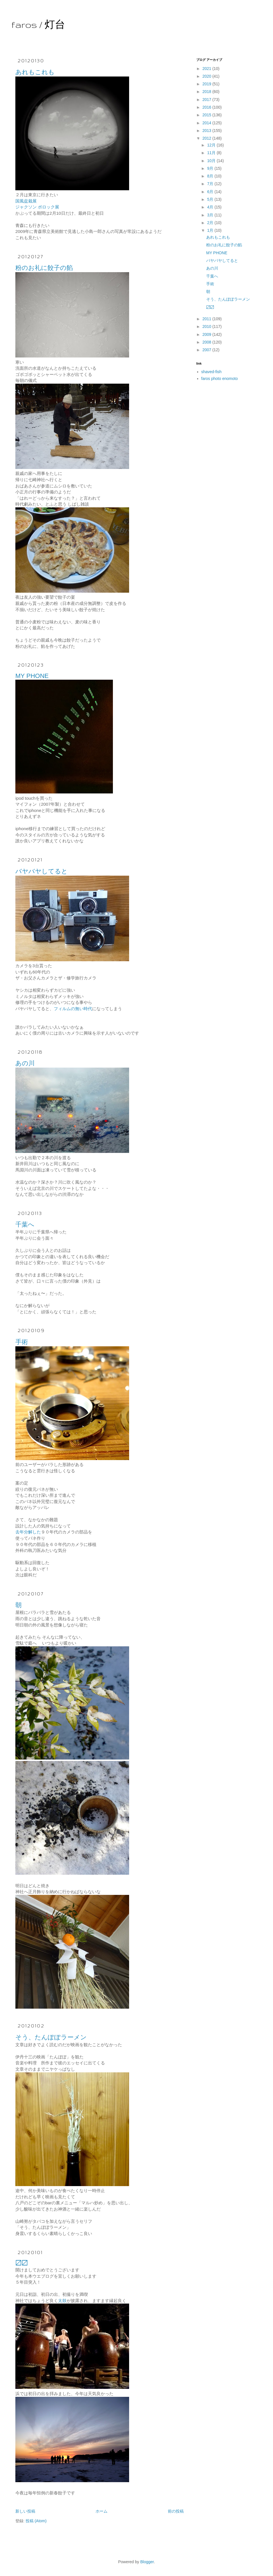 The image size is (273, 2576). Describe the element at coordinates (36, 2521) in the screenshot. I see `投稿 (Atom)` at that location.